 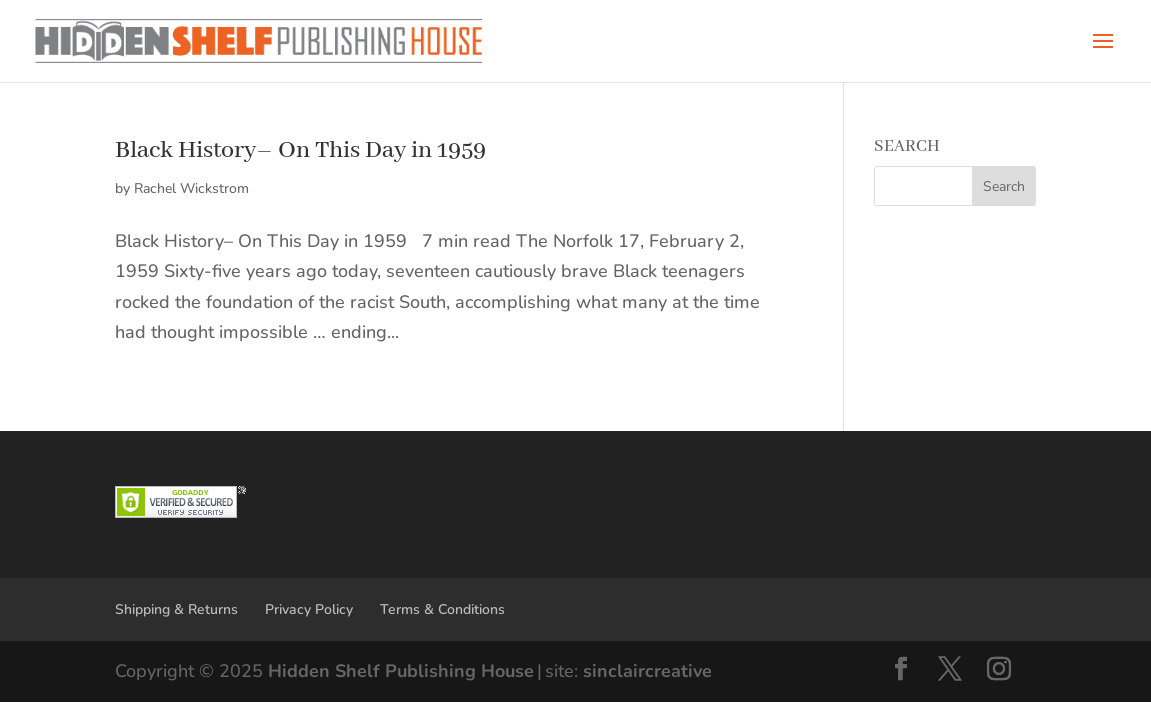 I want to click on Hidden Shelf Publishing House, so click(x=401, y=671).